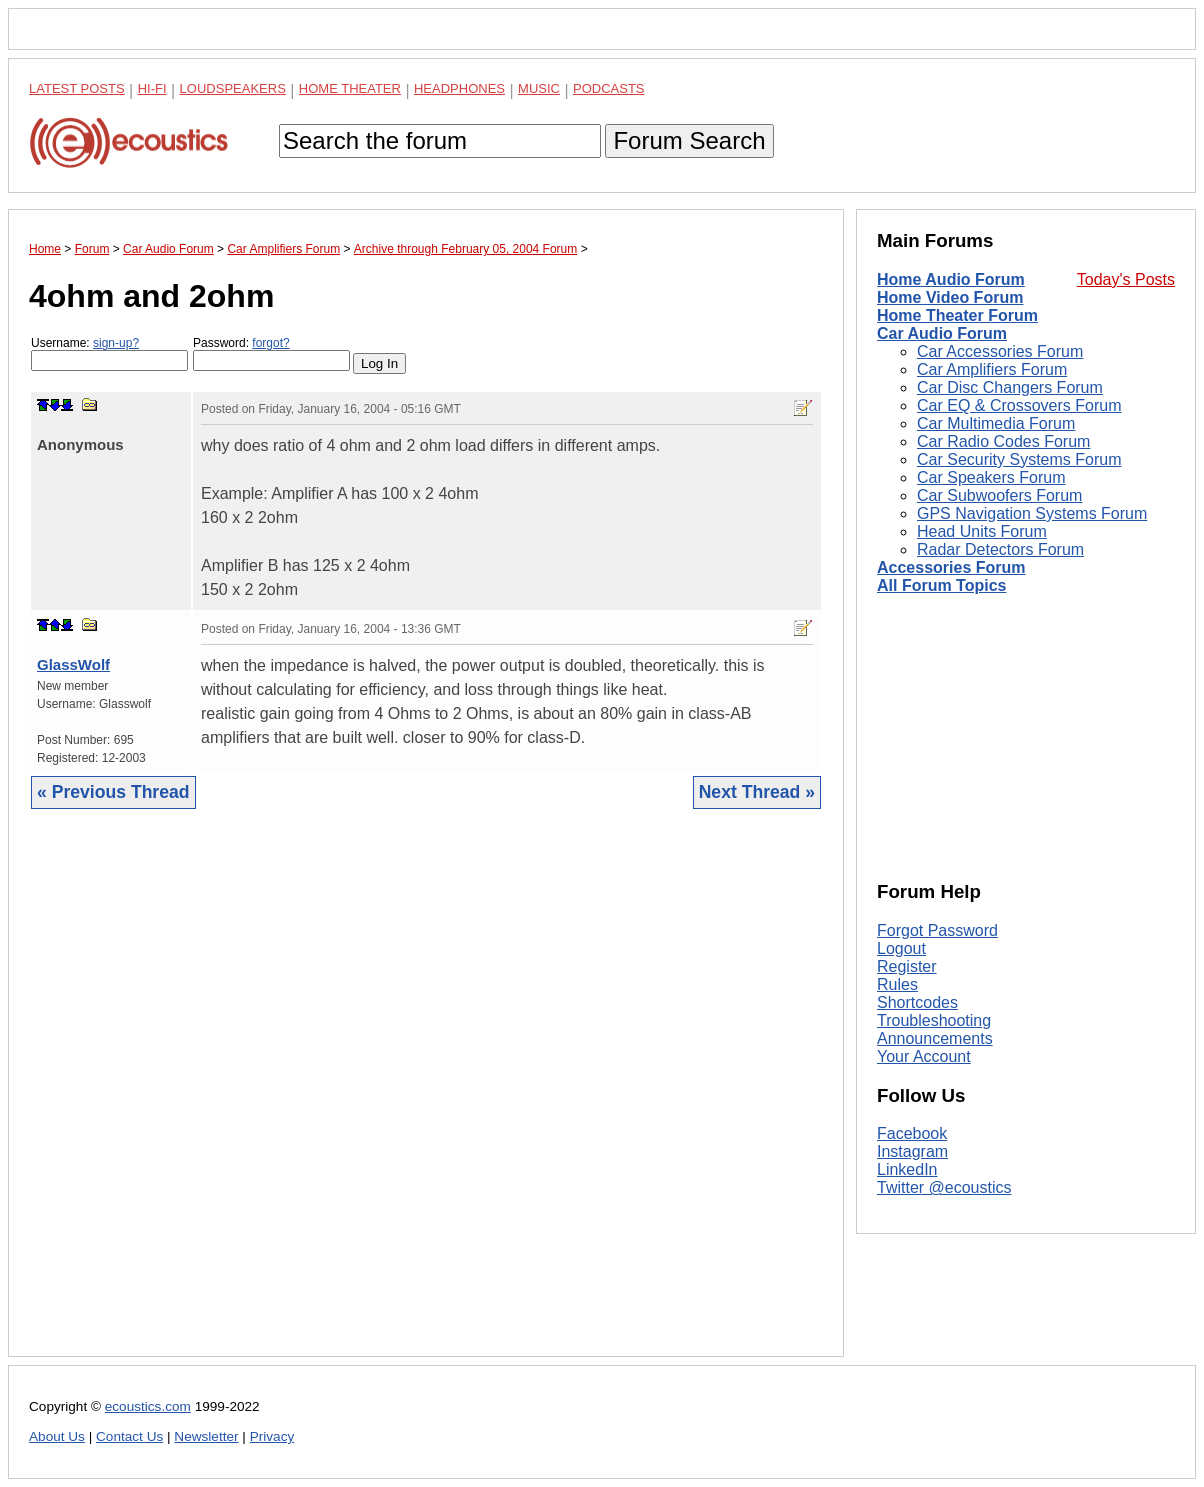  Describe the element at coordinates (1126, 279) in the screenshot. I see `Today's Posts` at that location.